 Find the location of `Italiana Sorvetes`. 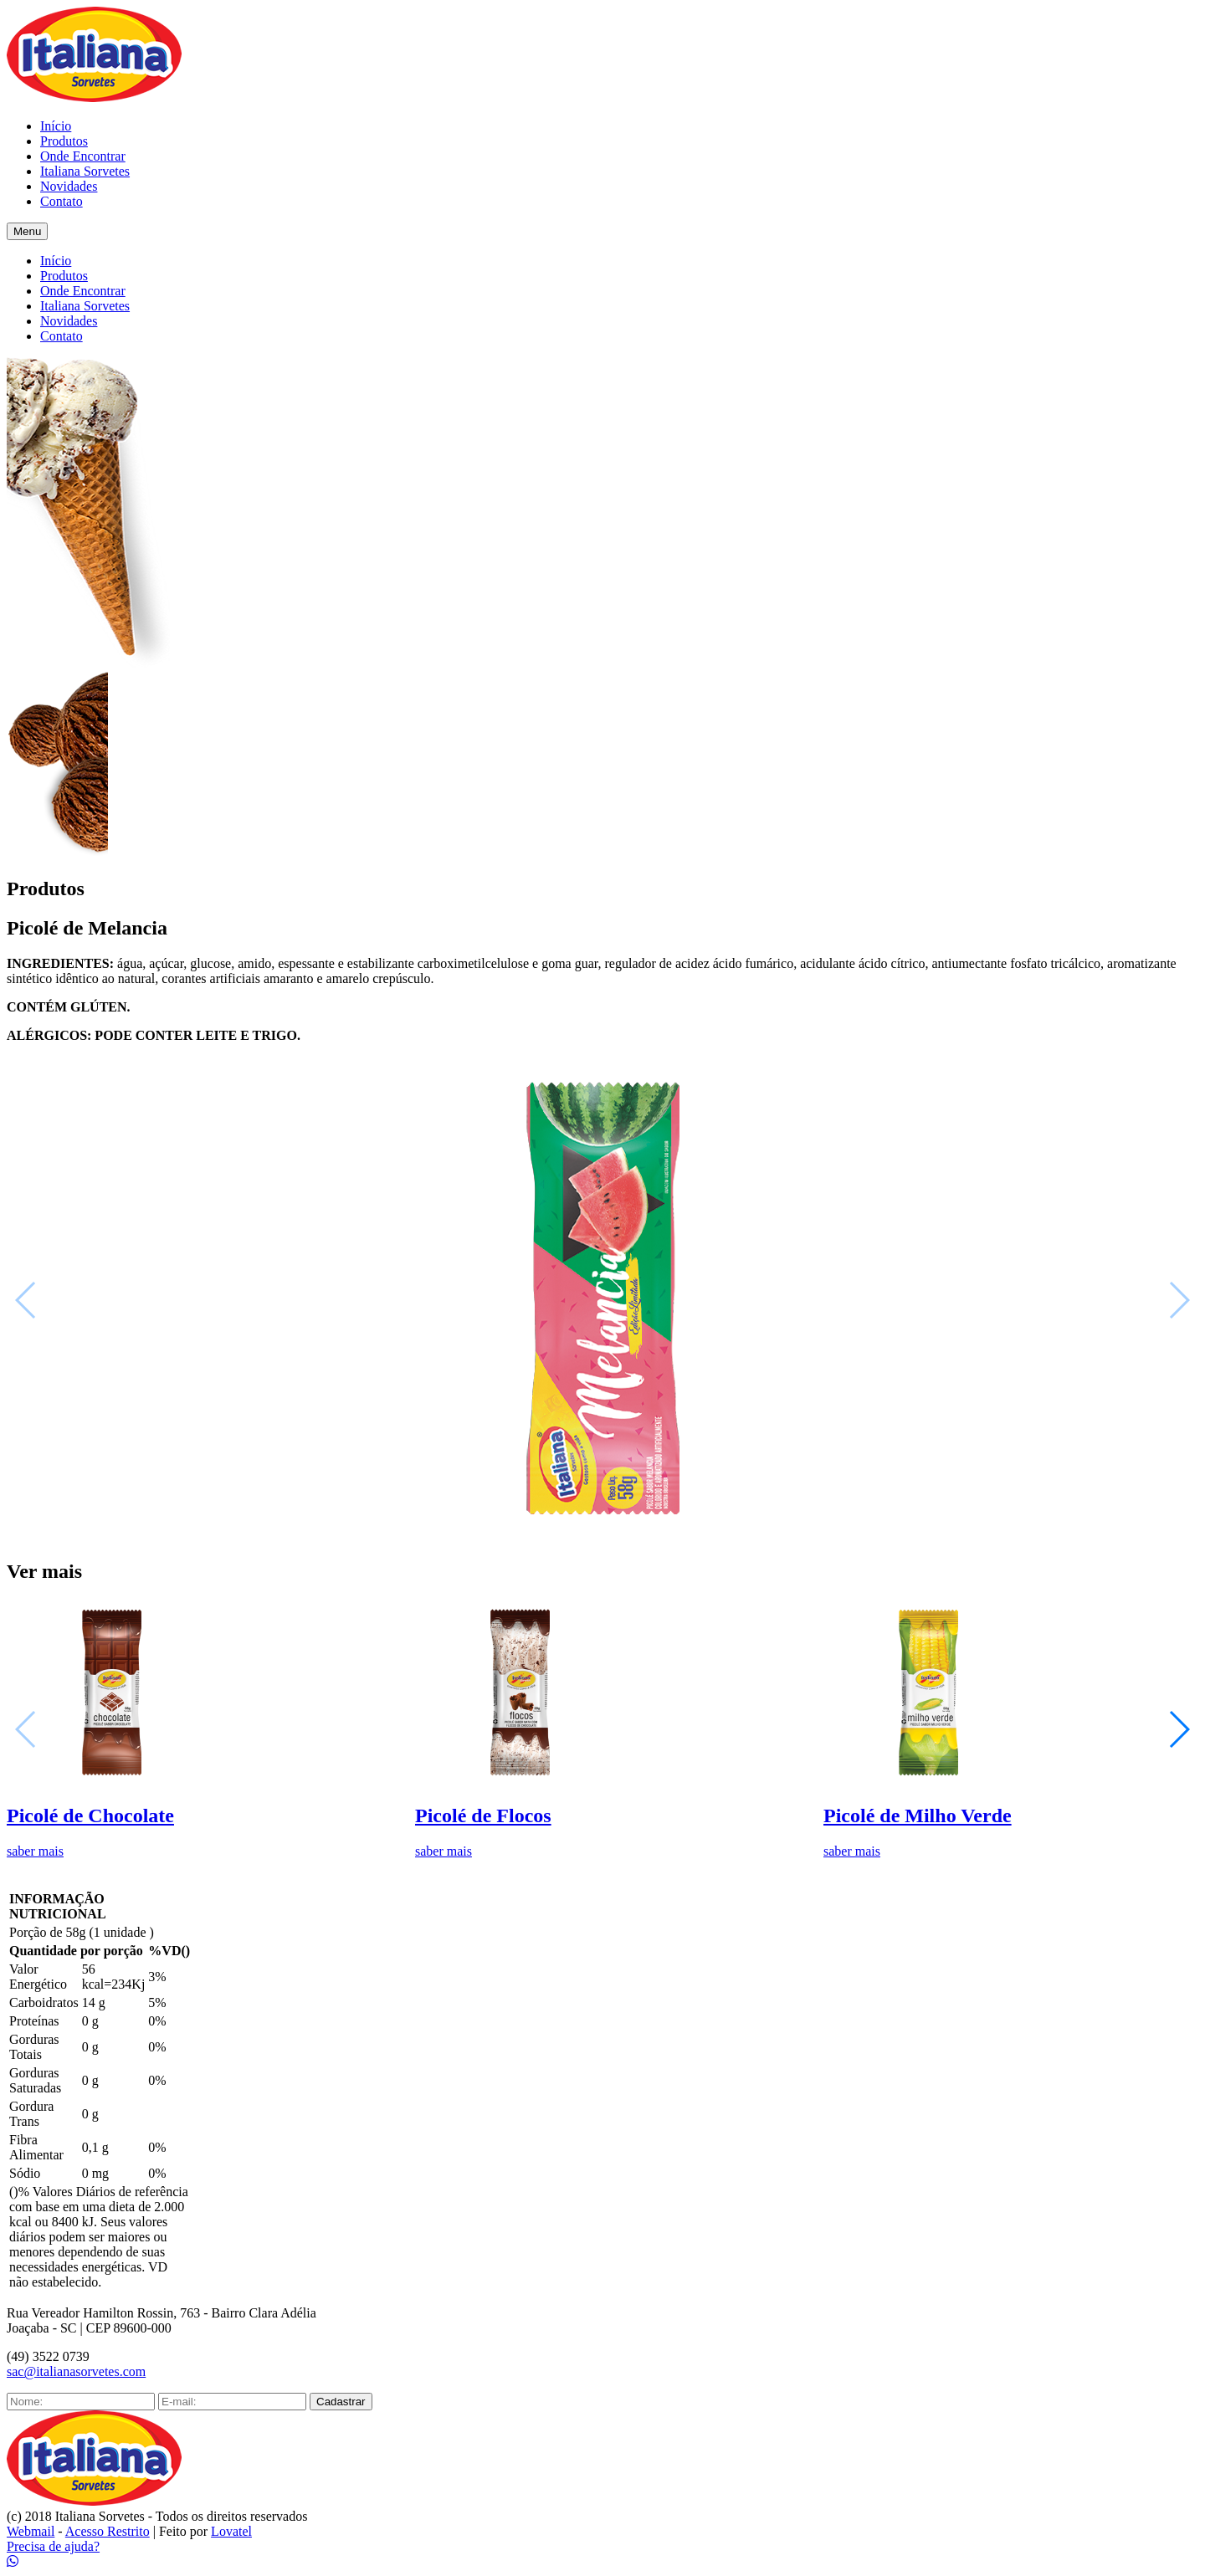

Italiana Sorvetes is located at coordinates (85, 171).